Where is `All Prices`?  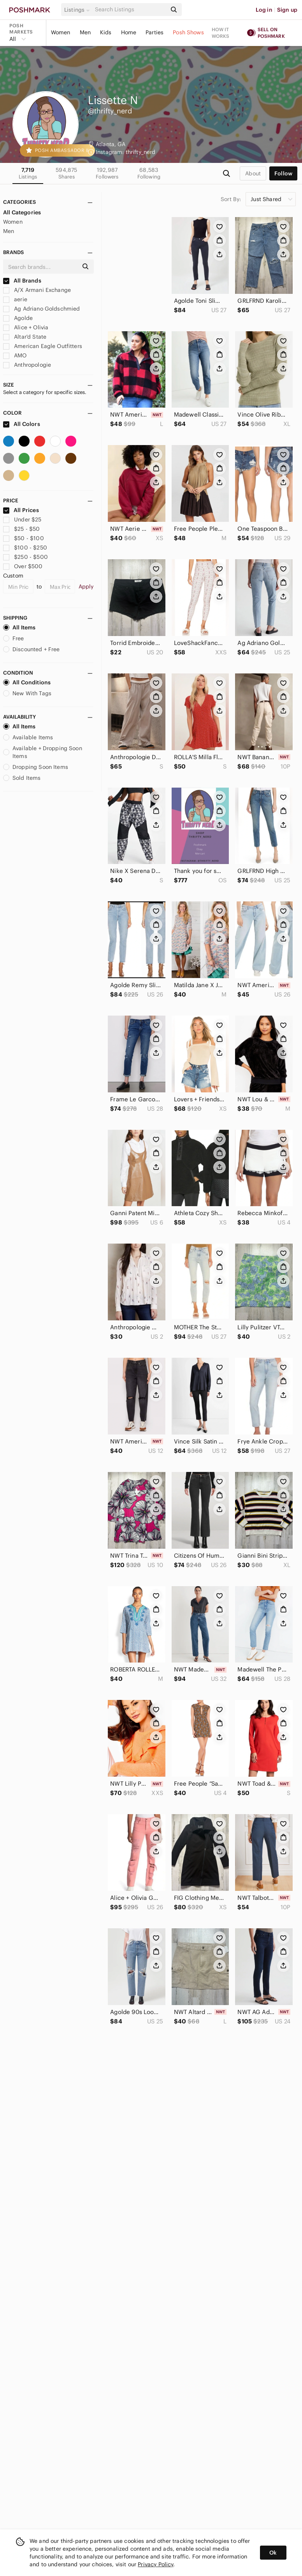 All Prices is located at coordinates (21, 510).